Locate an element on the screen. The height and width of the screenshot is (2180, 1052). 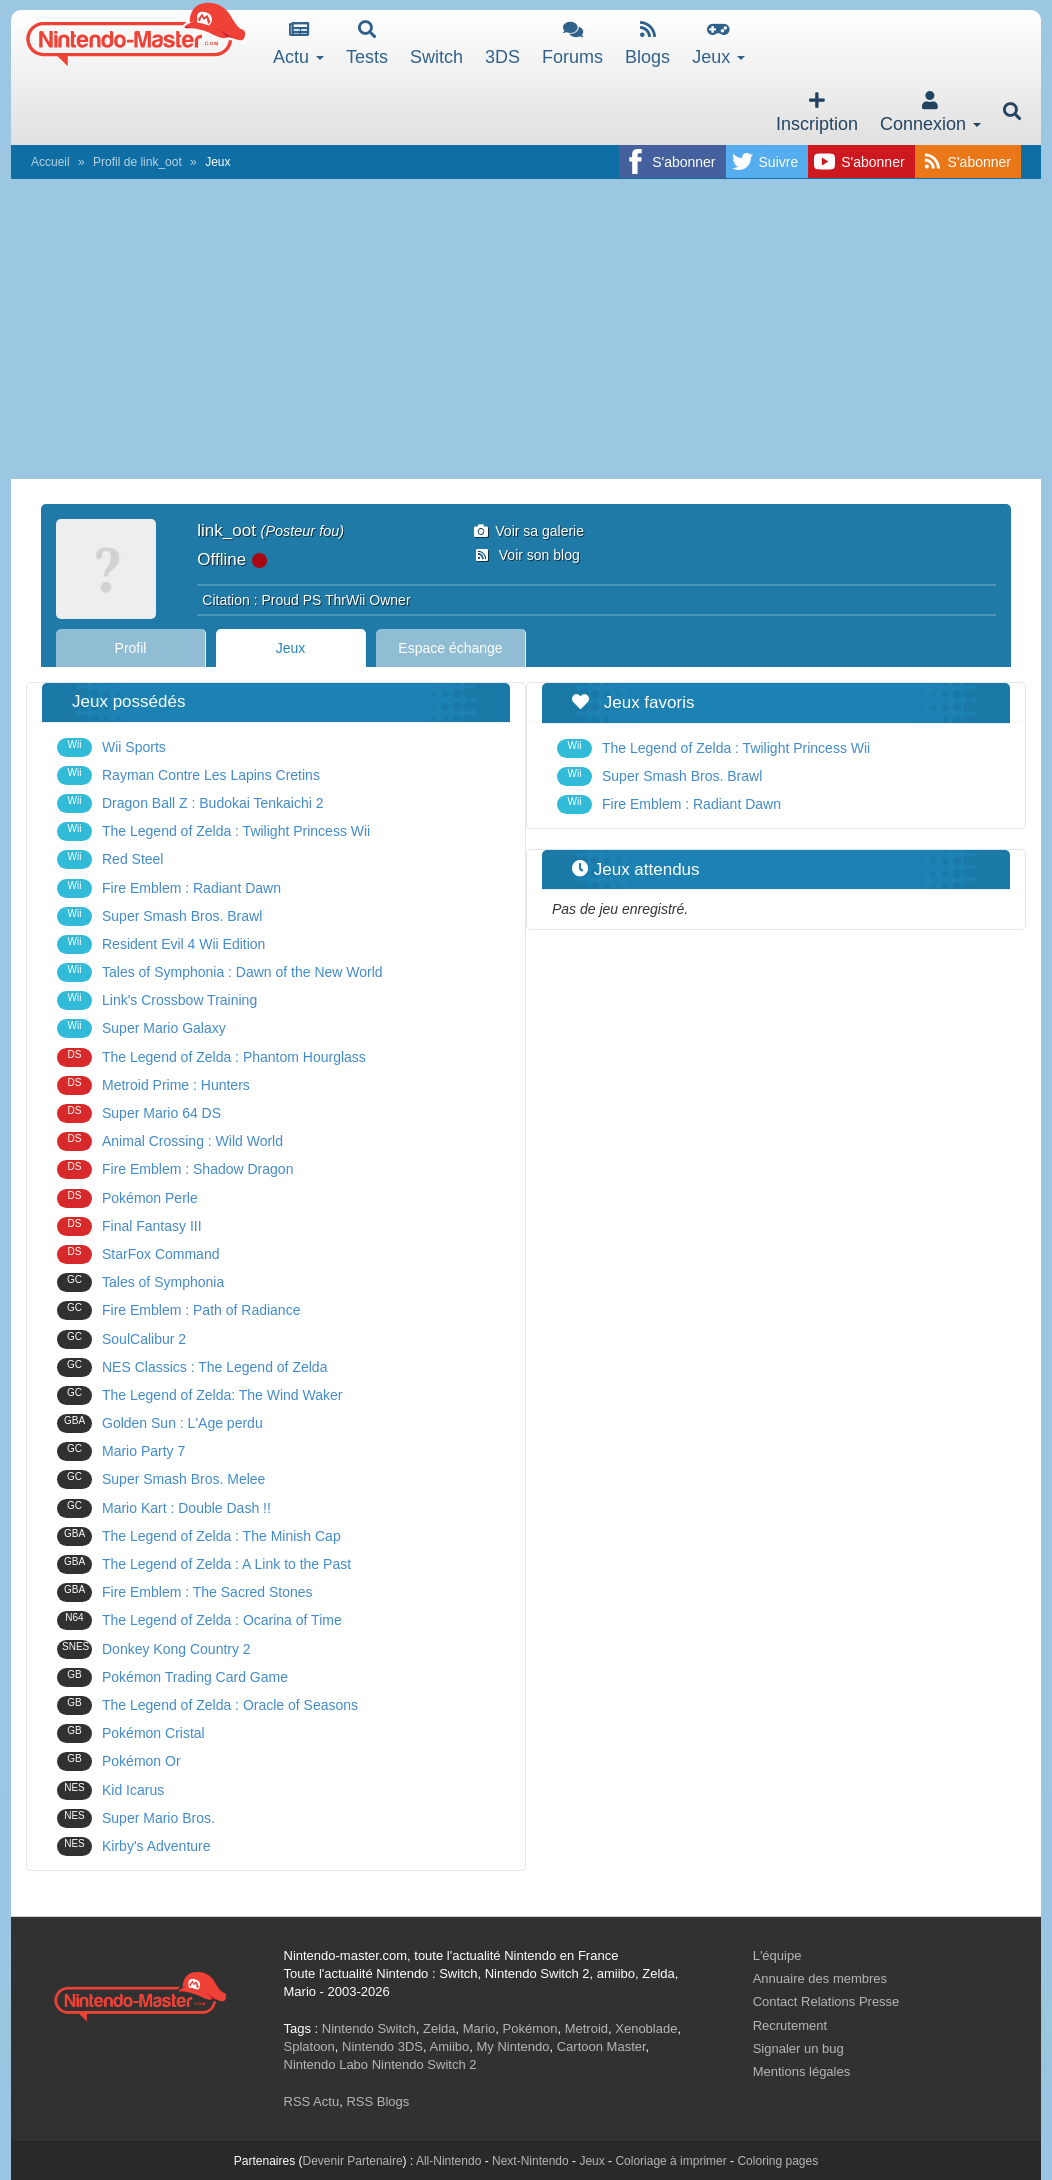
NES Classics : The Legend of Zelda is located at coordinates (192, 1367).